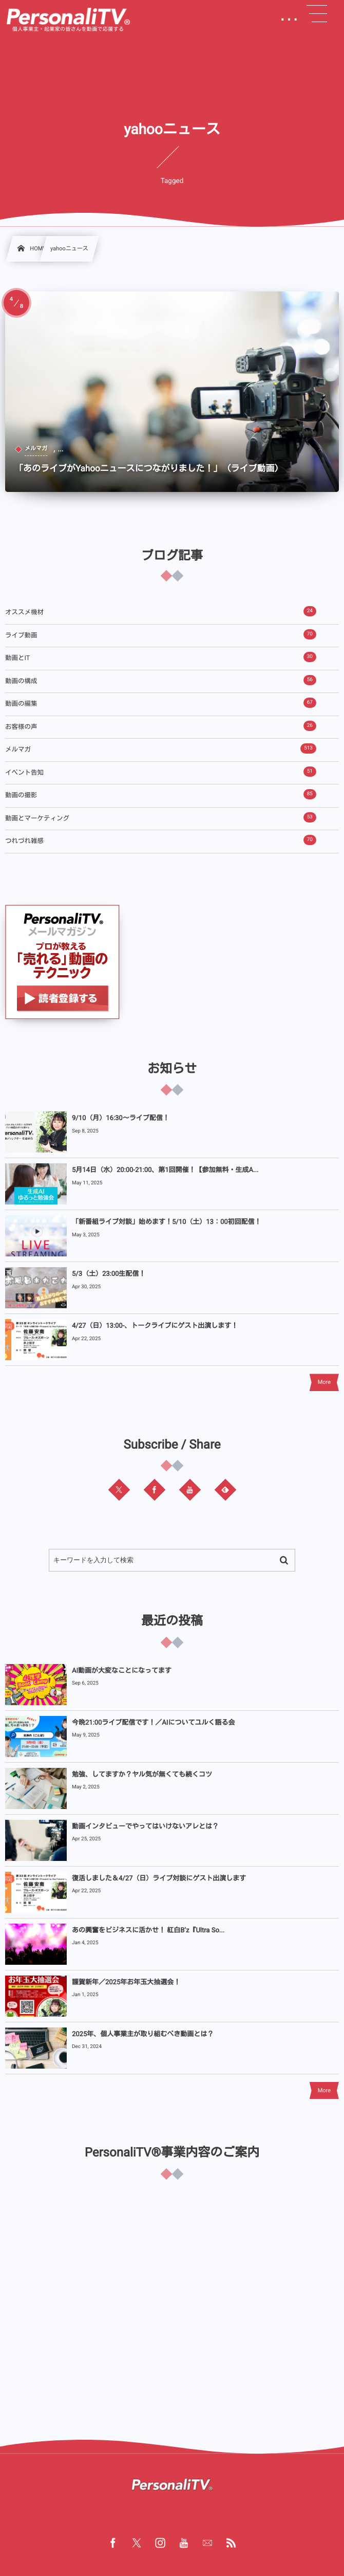 This screenshot has width=344, height=2576. I want to click on イベント告知, so click(160, 771).